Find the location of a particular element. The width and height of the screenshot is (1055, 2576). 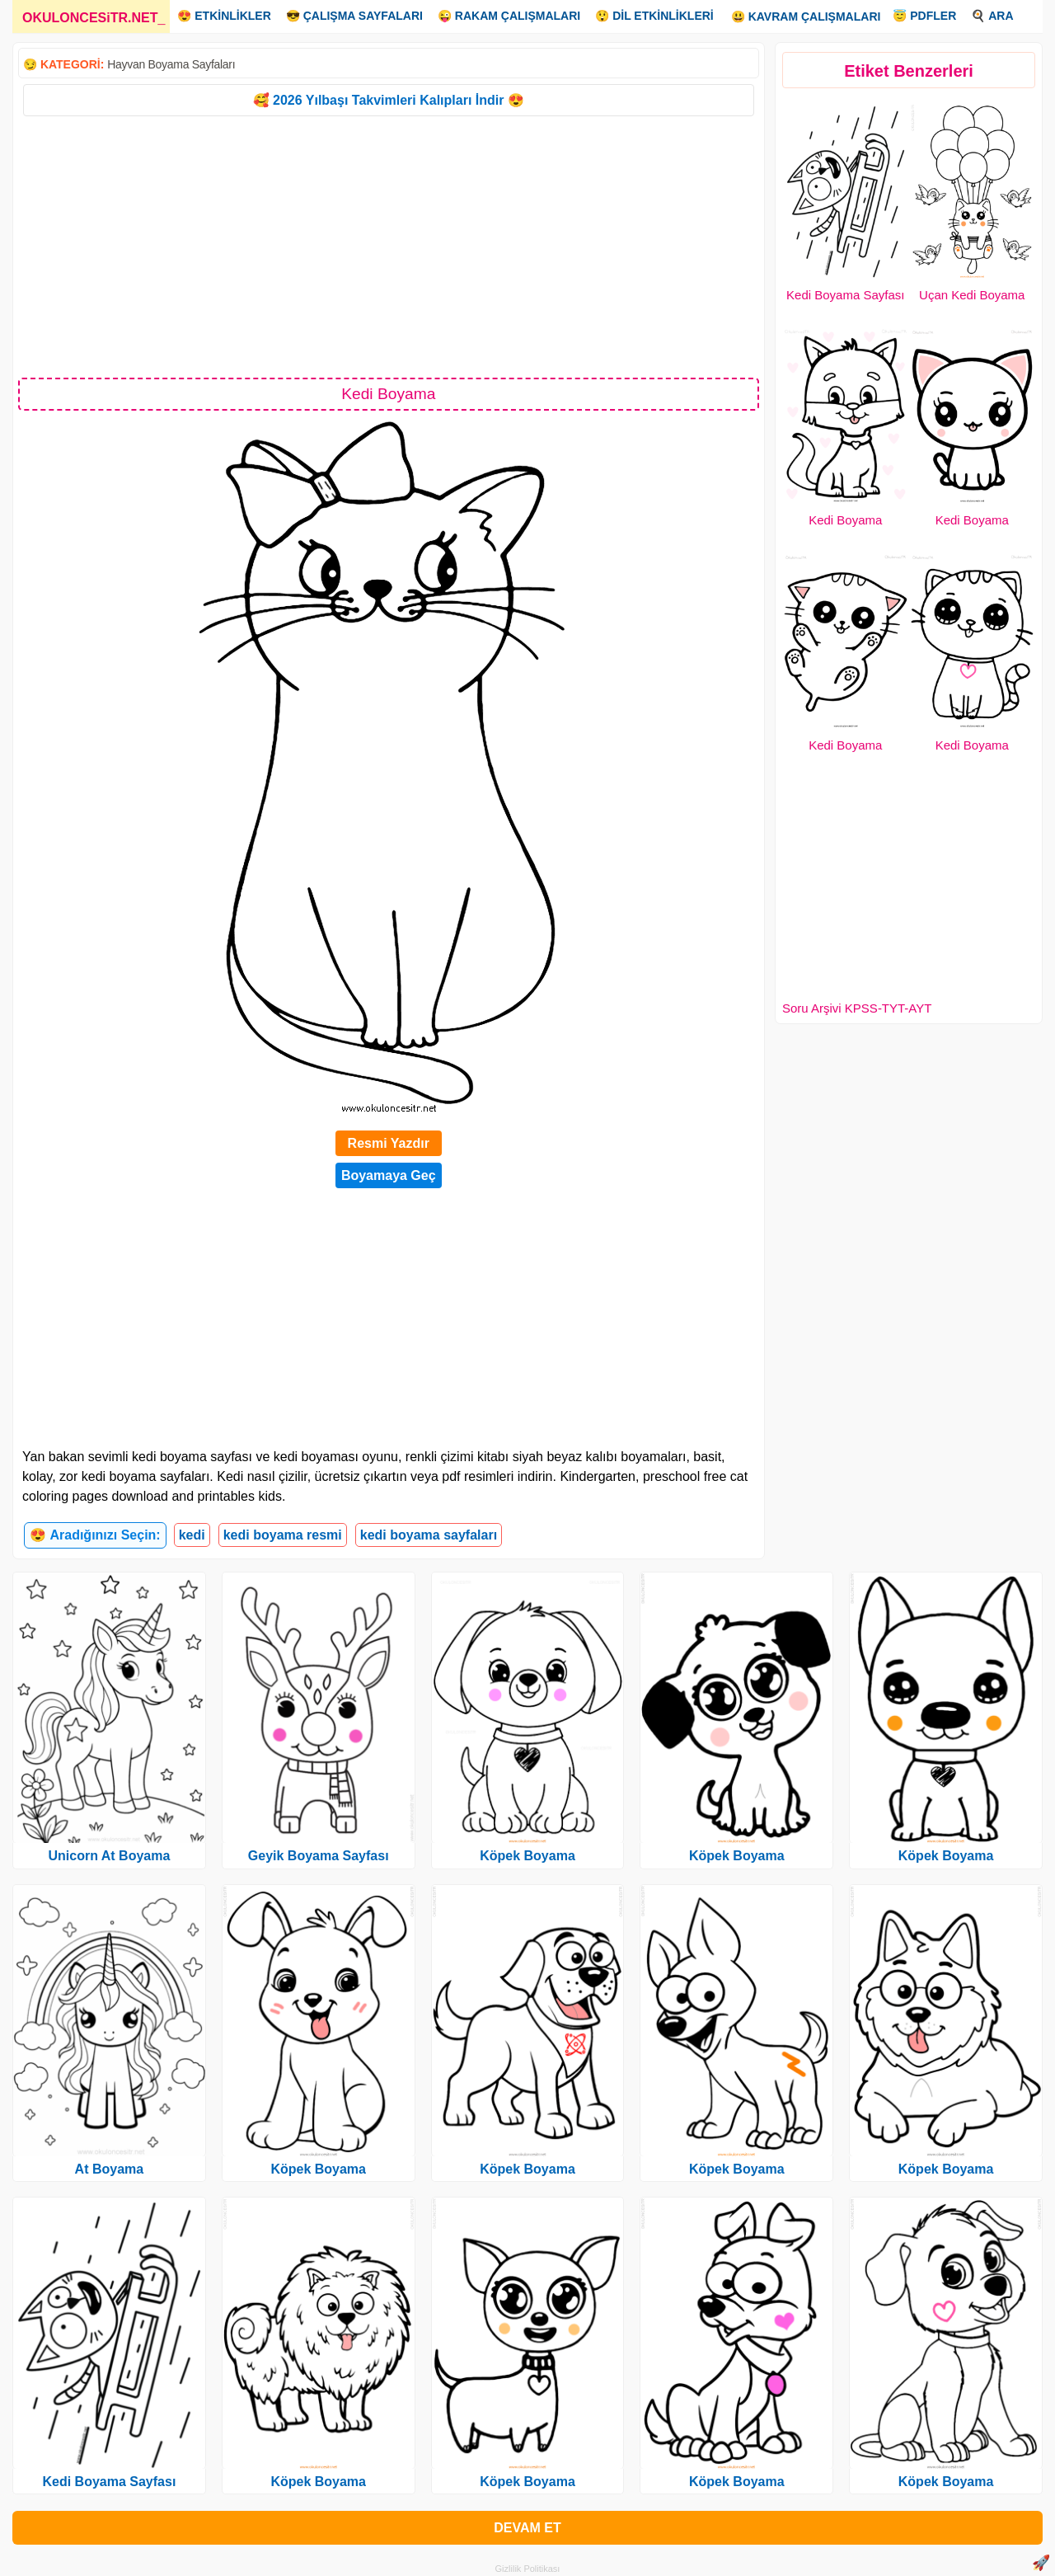

DEVAM ET is located at coordinates (527, 2528).